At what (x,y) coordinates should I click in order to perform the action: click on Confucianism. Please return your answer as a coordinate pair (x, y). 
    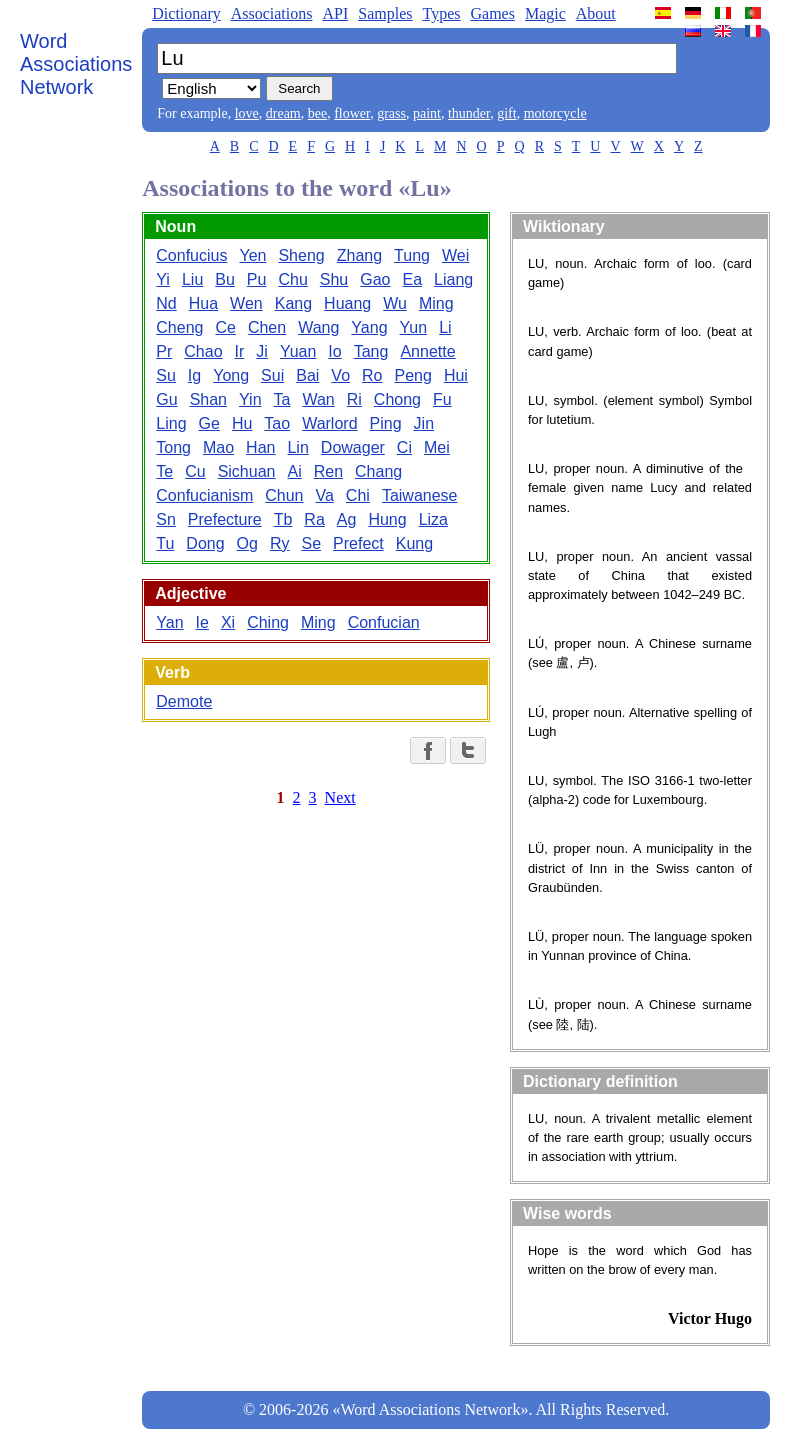
    Looking at the image, I should click on (204, 495).